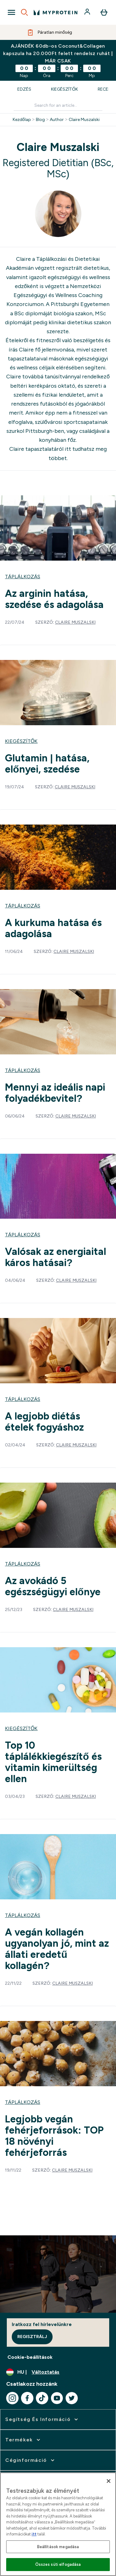  I want to click on [Látogasd meg twitter oldalunk], so click(72, 2398).